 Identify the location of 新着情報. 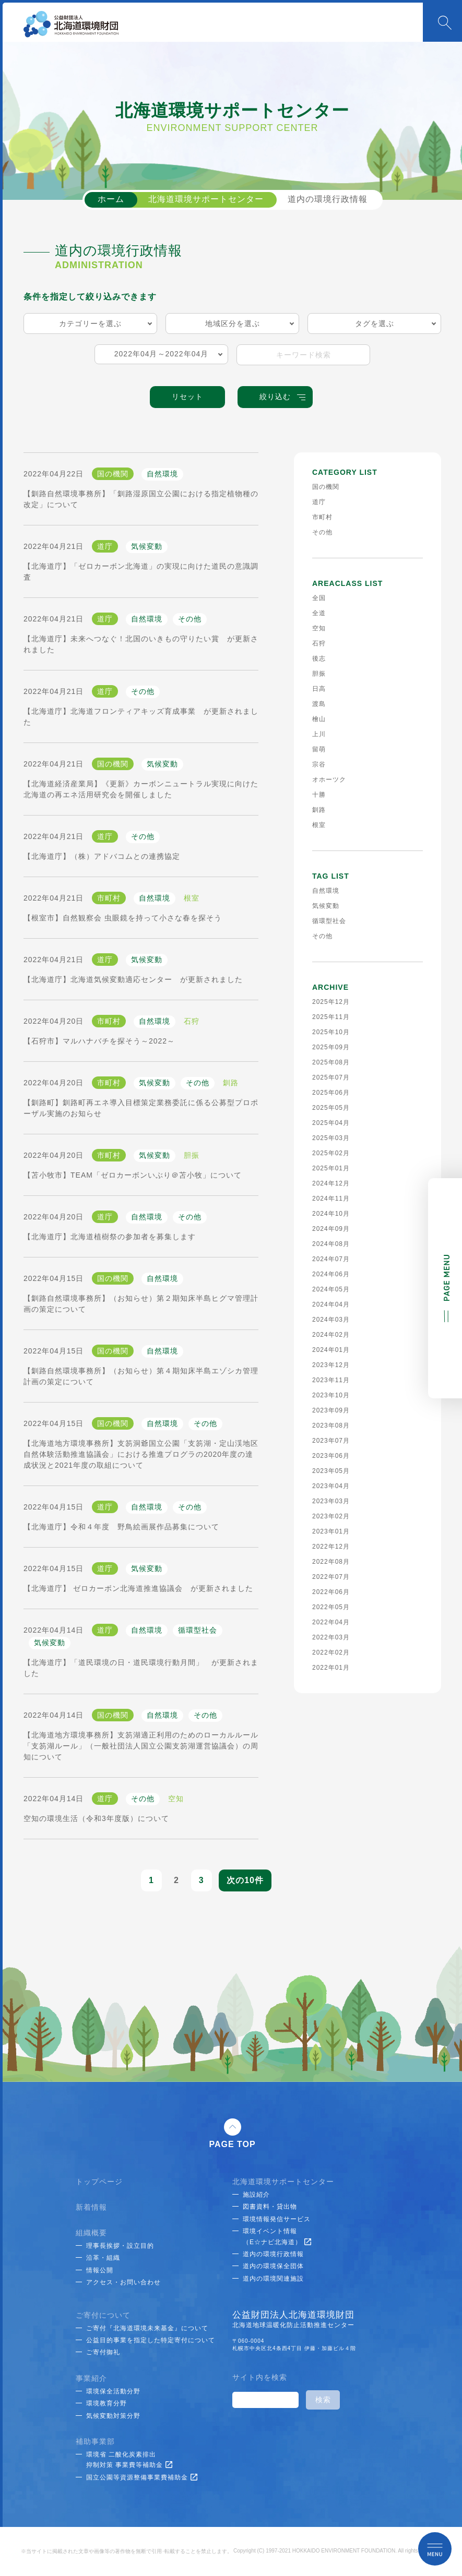
(91, 2207).